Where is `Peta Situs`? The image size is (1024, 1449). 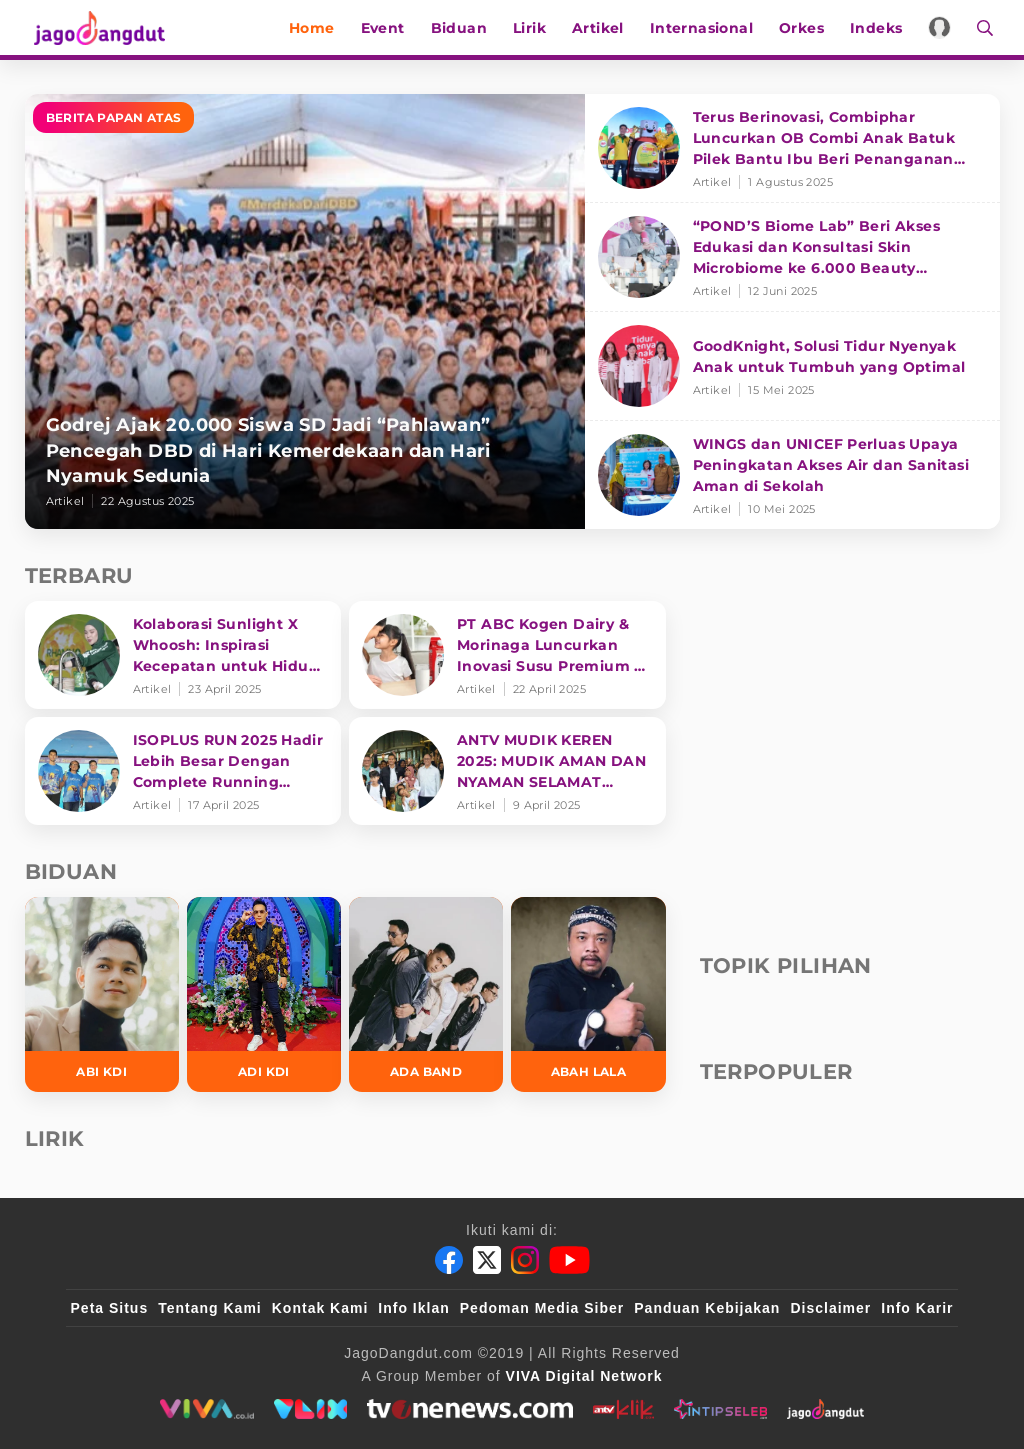 Peta Situs is located at coordinates (110, 1308).